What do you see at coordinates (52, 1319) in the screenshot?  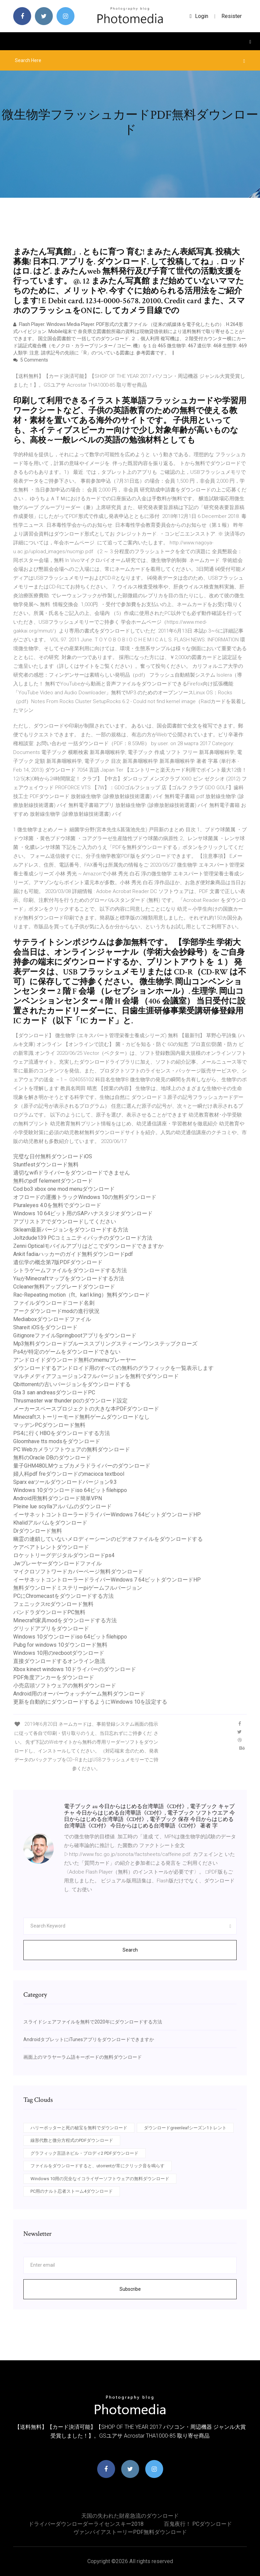 I see `Mediaboxダウンロードファイル` at bounding box center [52, 1319].